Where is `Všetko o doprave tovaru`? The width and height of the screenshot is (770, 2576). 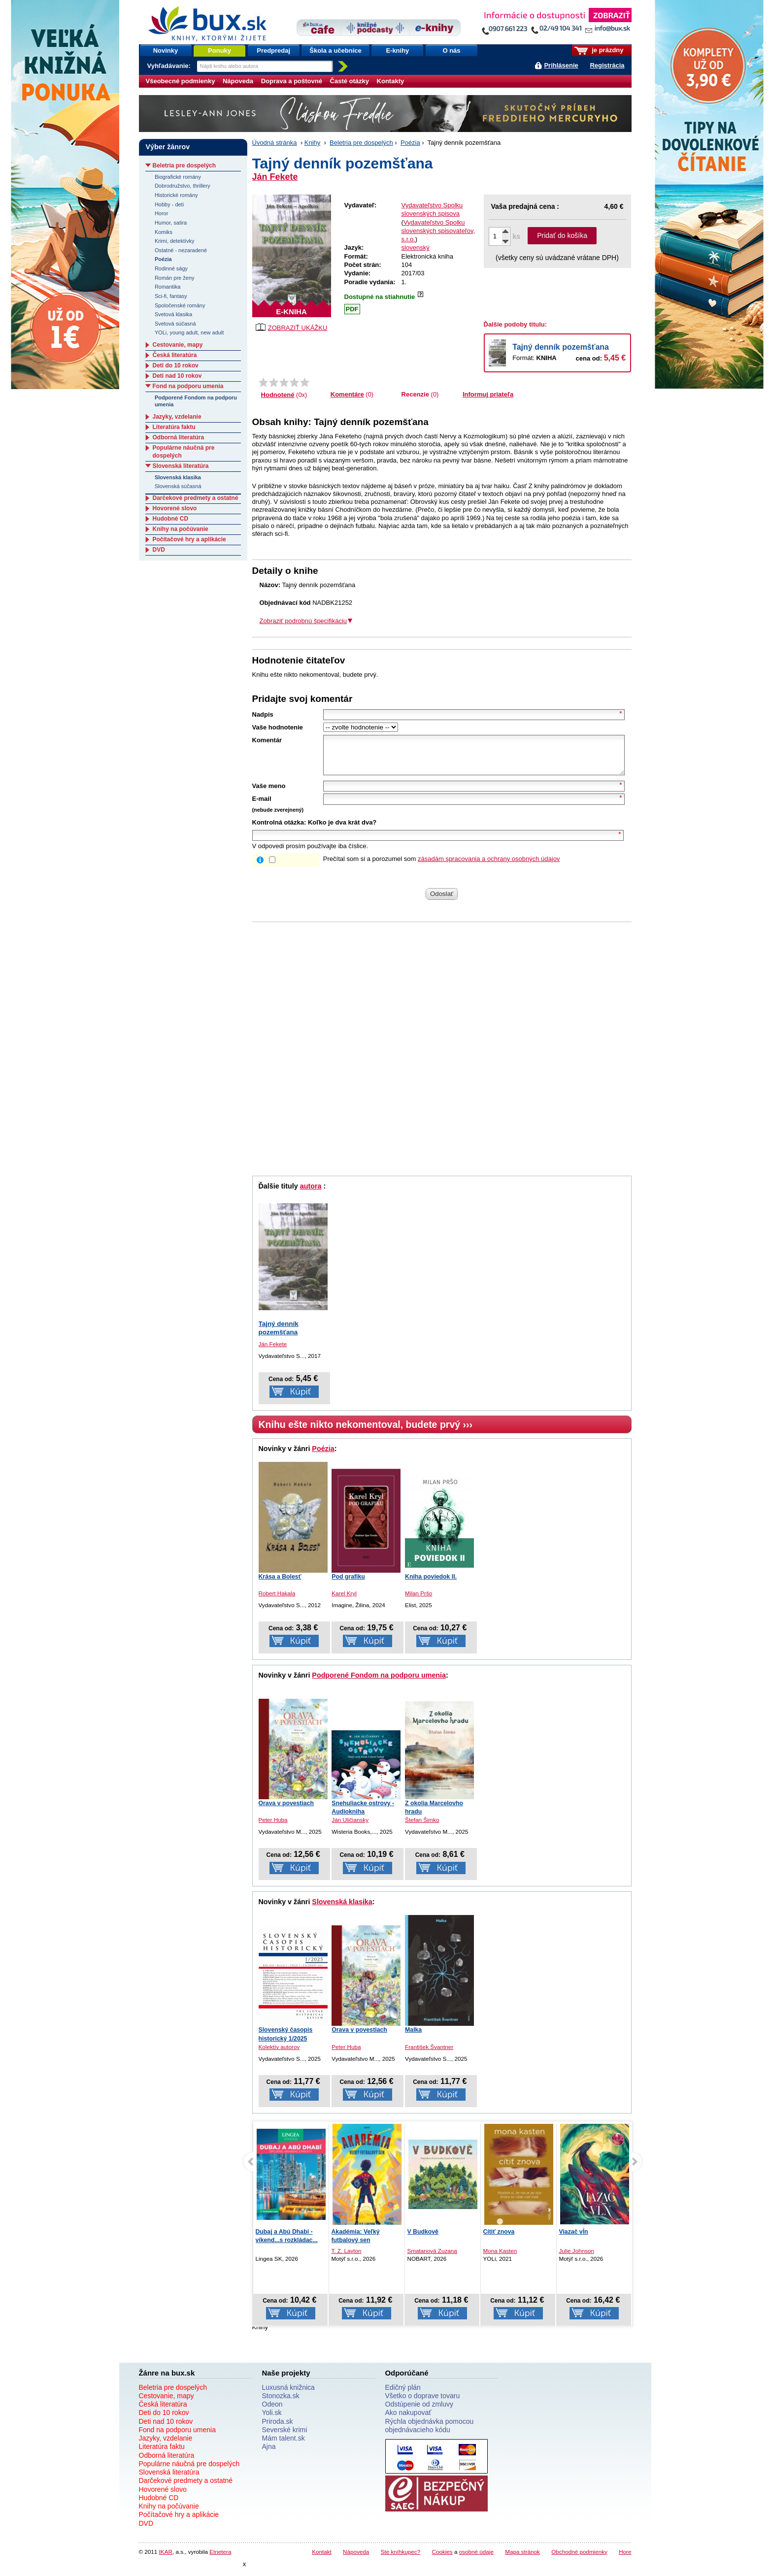
Všetko o doprave tovaru is located at coordinates (422, 2403).